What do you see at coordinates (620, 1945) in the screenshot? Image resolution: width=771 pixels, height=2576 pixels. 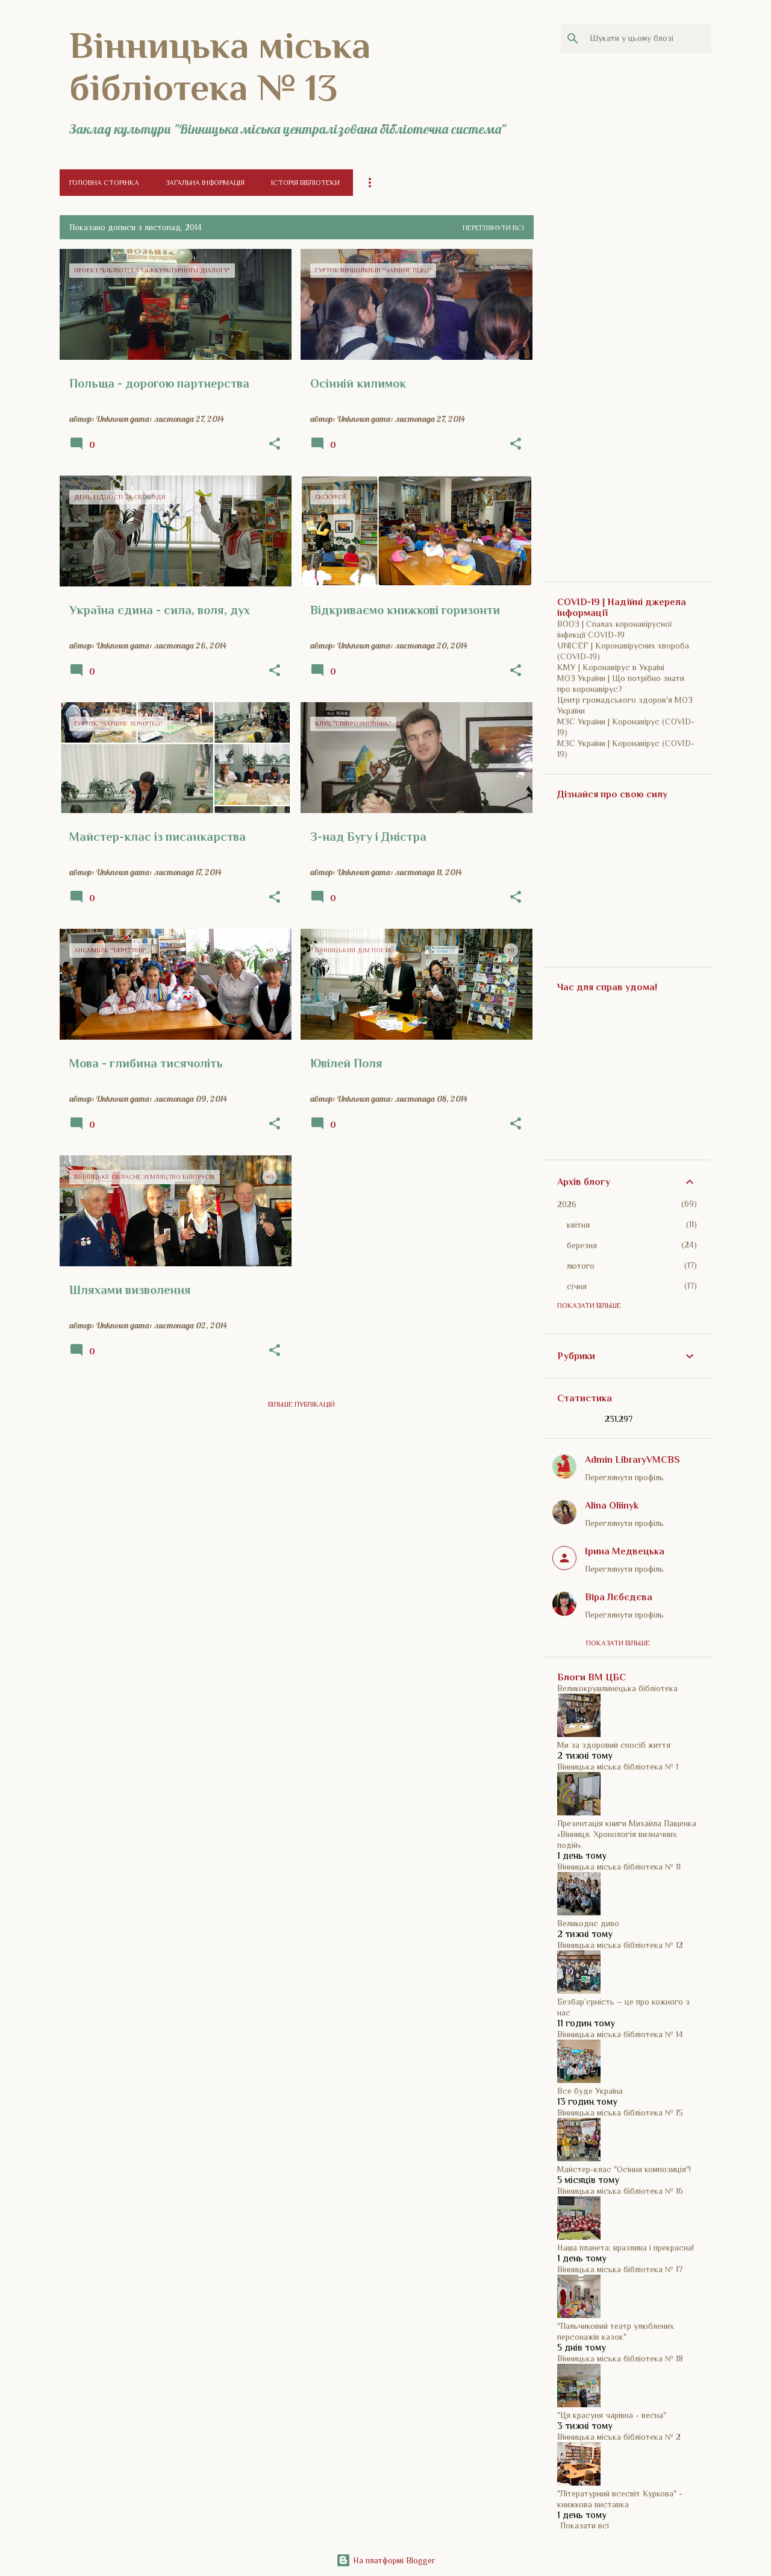 I see `Вінницька міська бібліотека № 12` at bounding box center [620, 1945].